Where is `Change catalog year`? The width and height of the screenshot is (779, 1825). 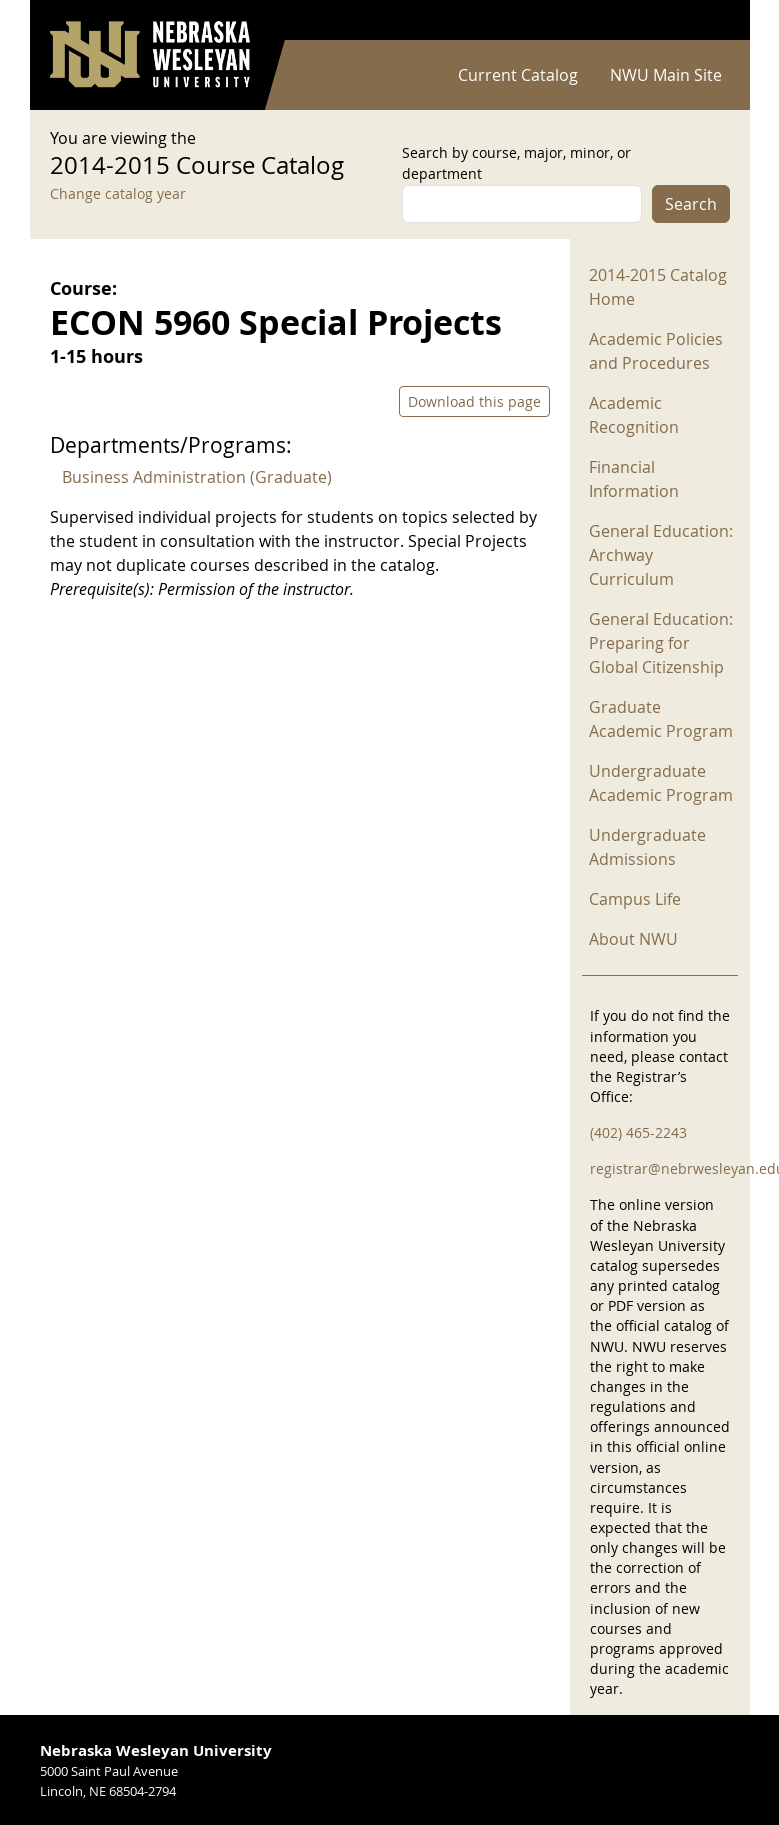
Change catalog year is located at coordinates (118, 193).